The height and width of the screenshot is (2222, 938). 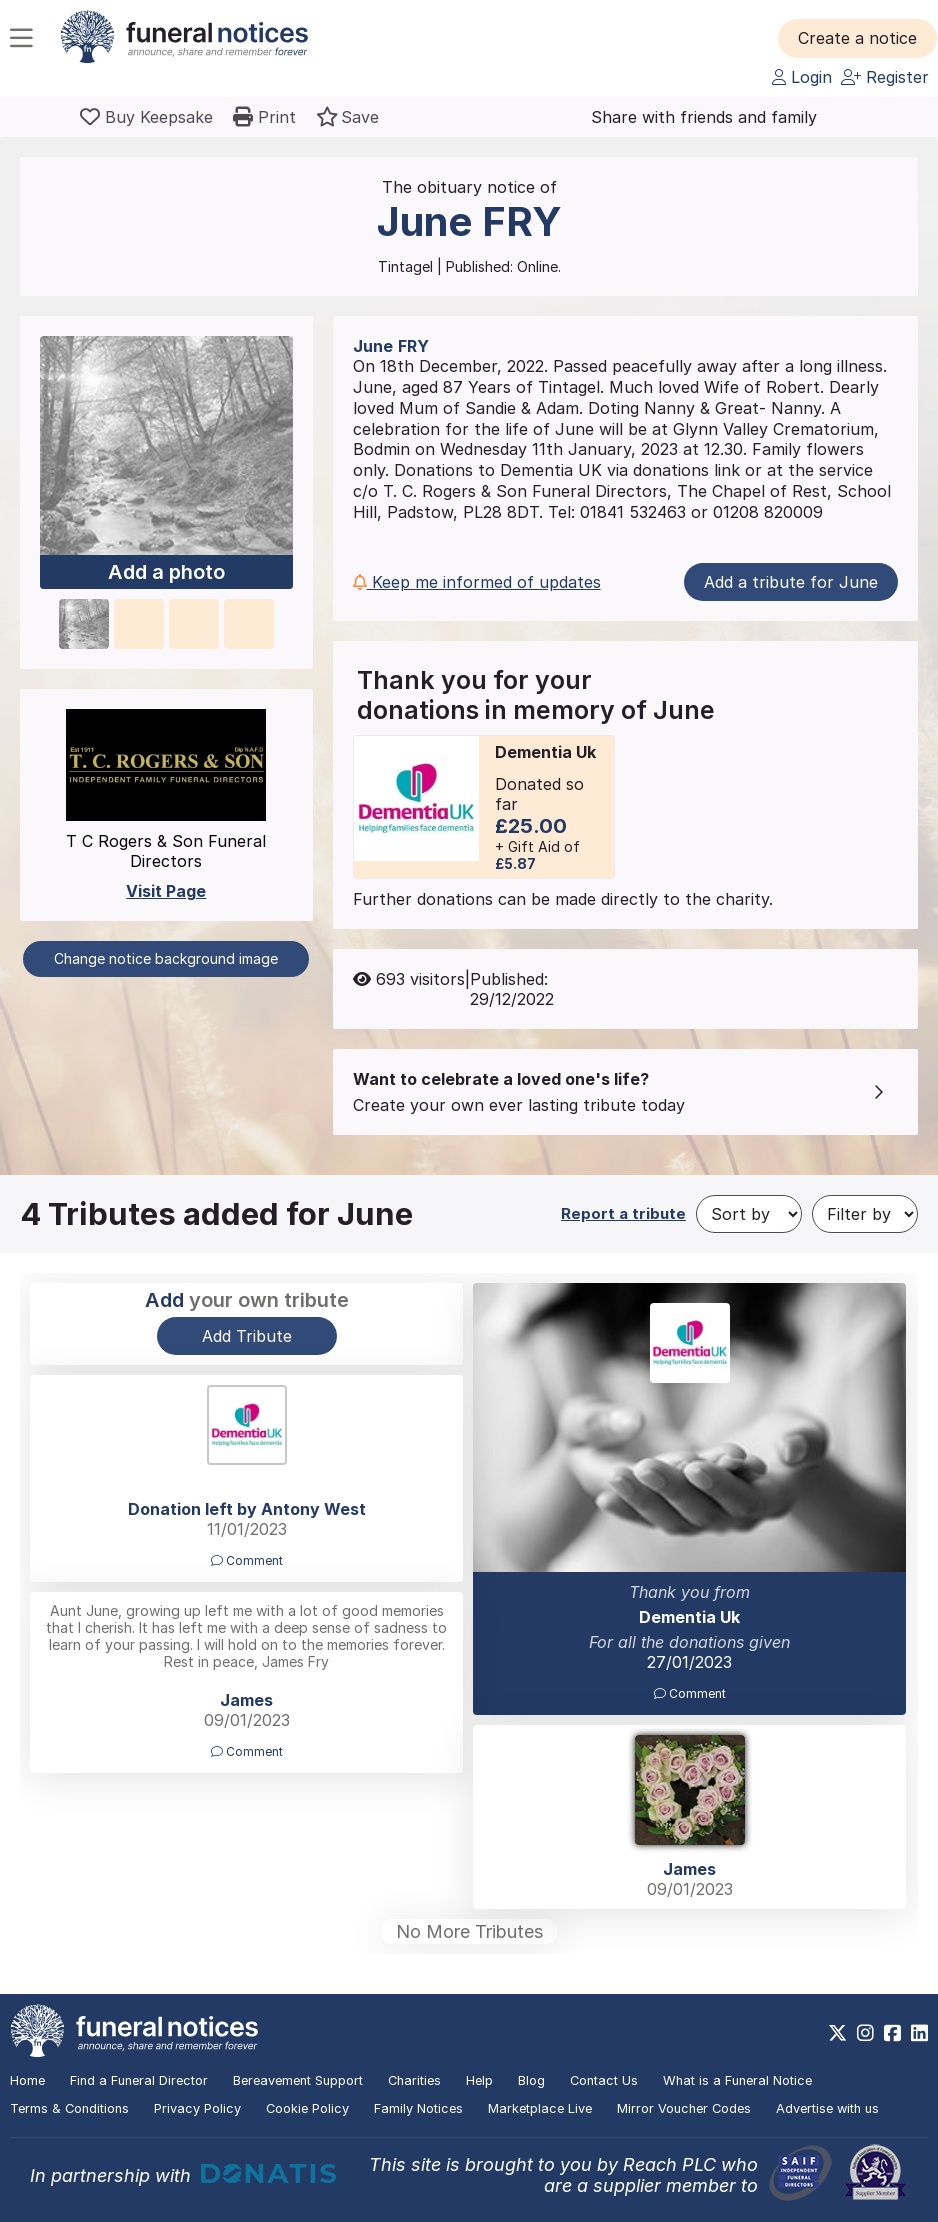 I want to click on [https://x.com/FuneralNotices], so click(x=837, y=2033).